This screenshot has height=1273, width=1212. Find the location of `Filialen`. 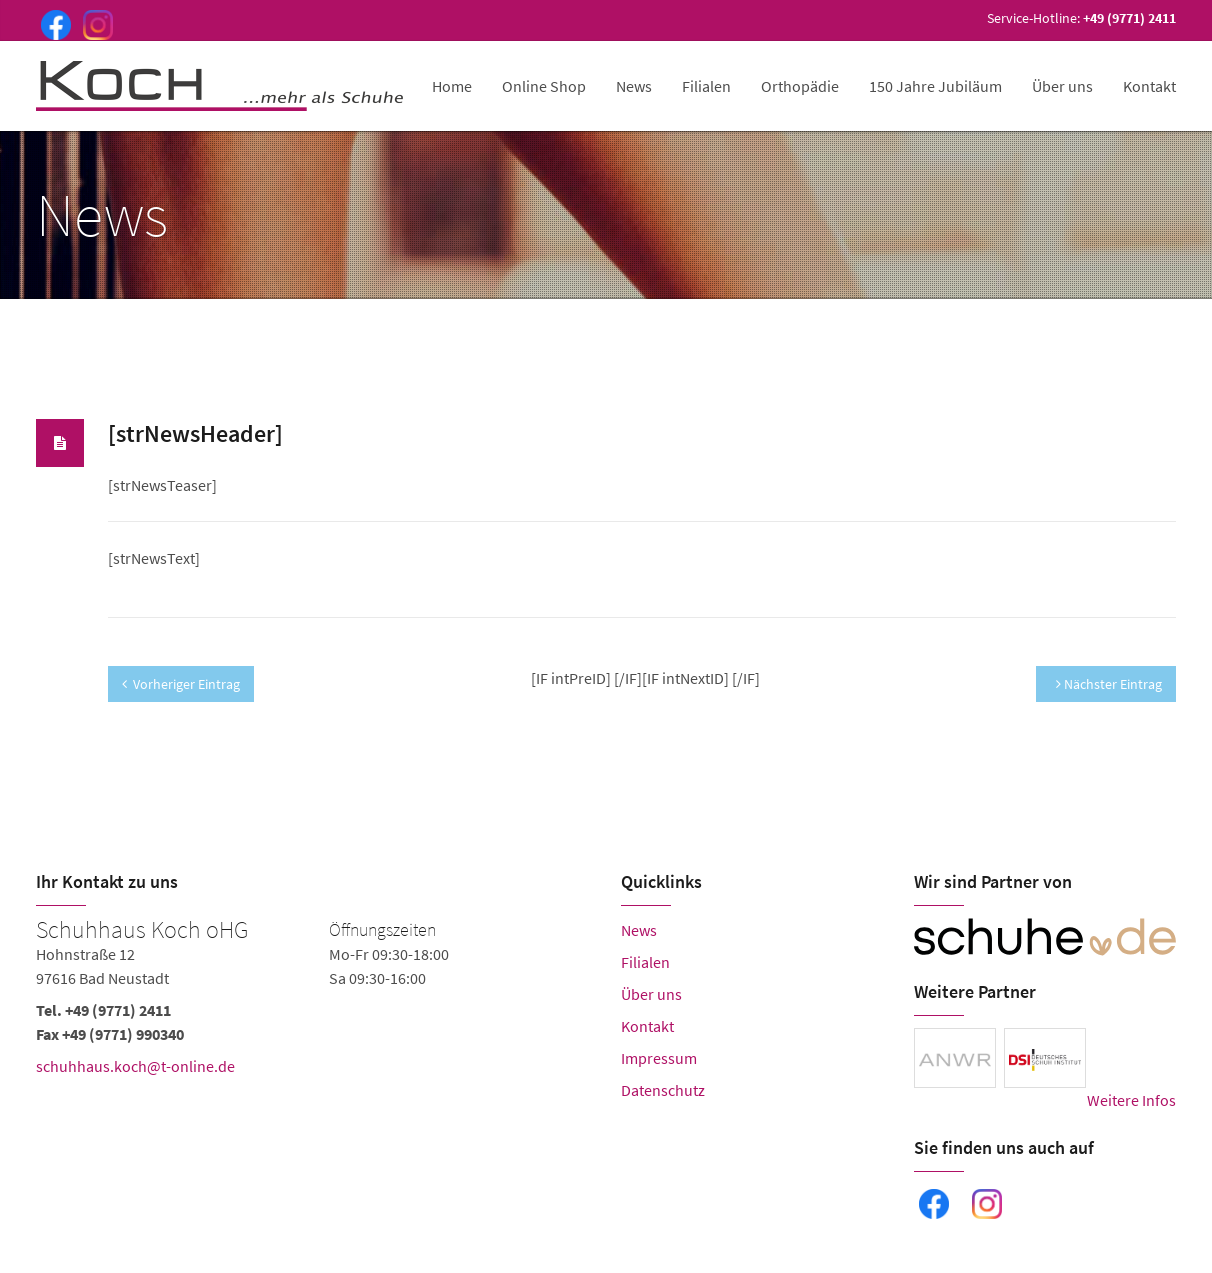

Filialen is located at coordinates (706, 86).